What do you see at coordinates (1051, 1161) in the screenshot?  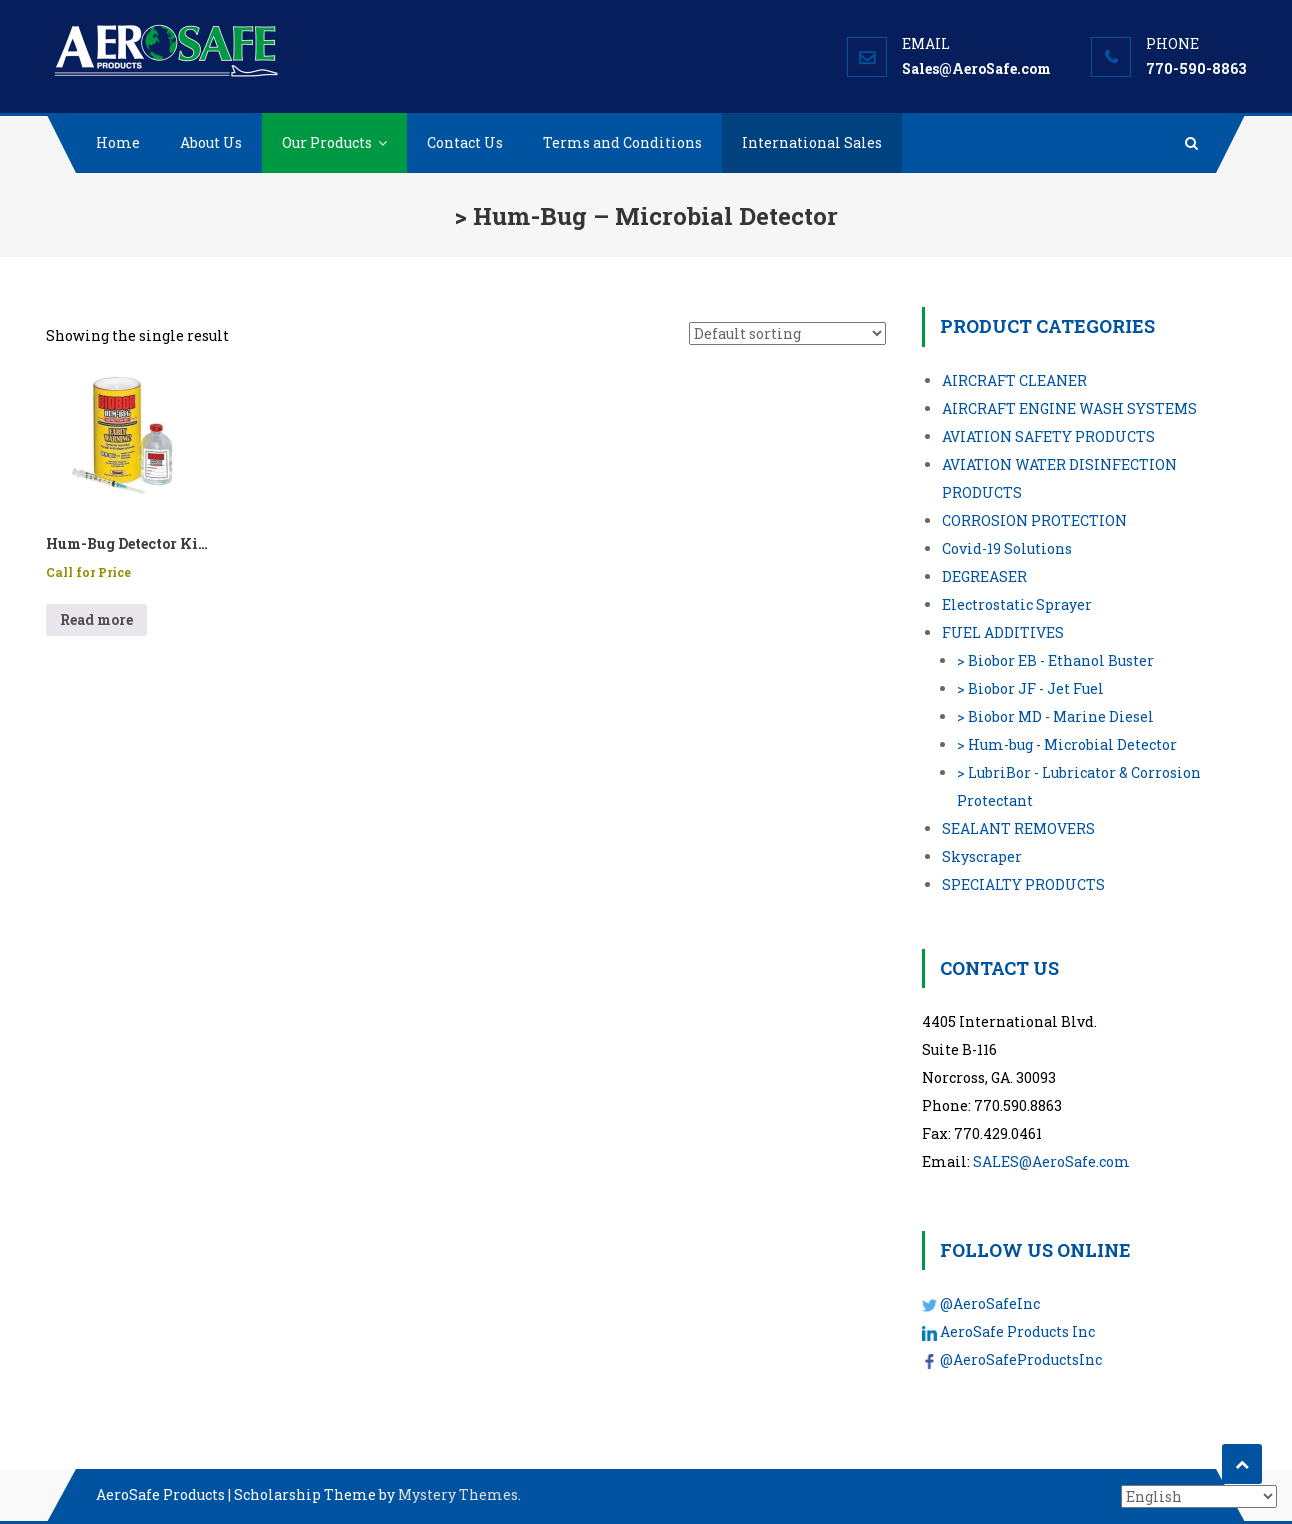 I see `SALES@AeroSafe.com` at bounding box center [1051, 1161].